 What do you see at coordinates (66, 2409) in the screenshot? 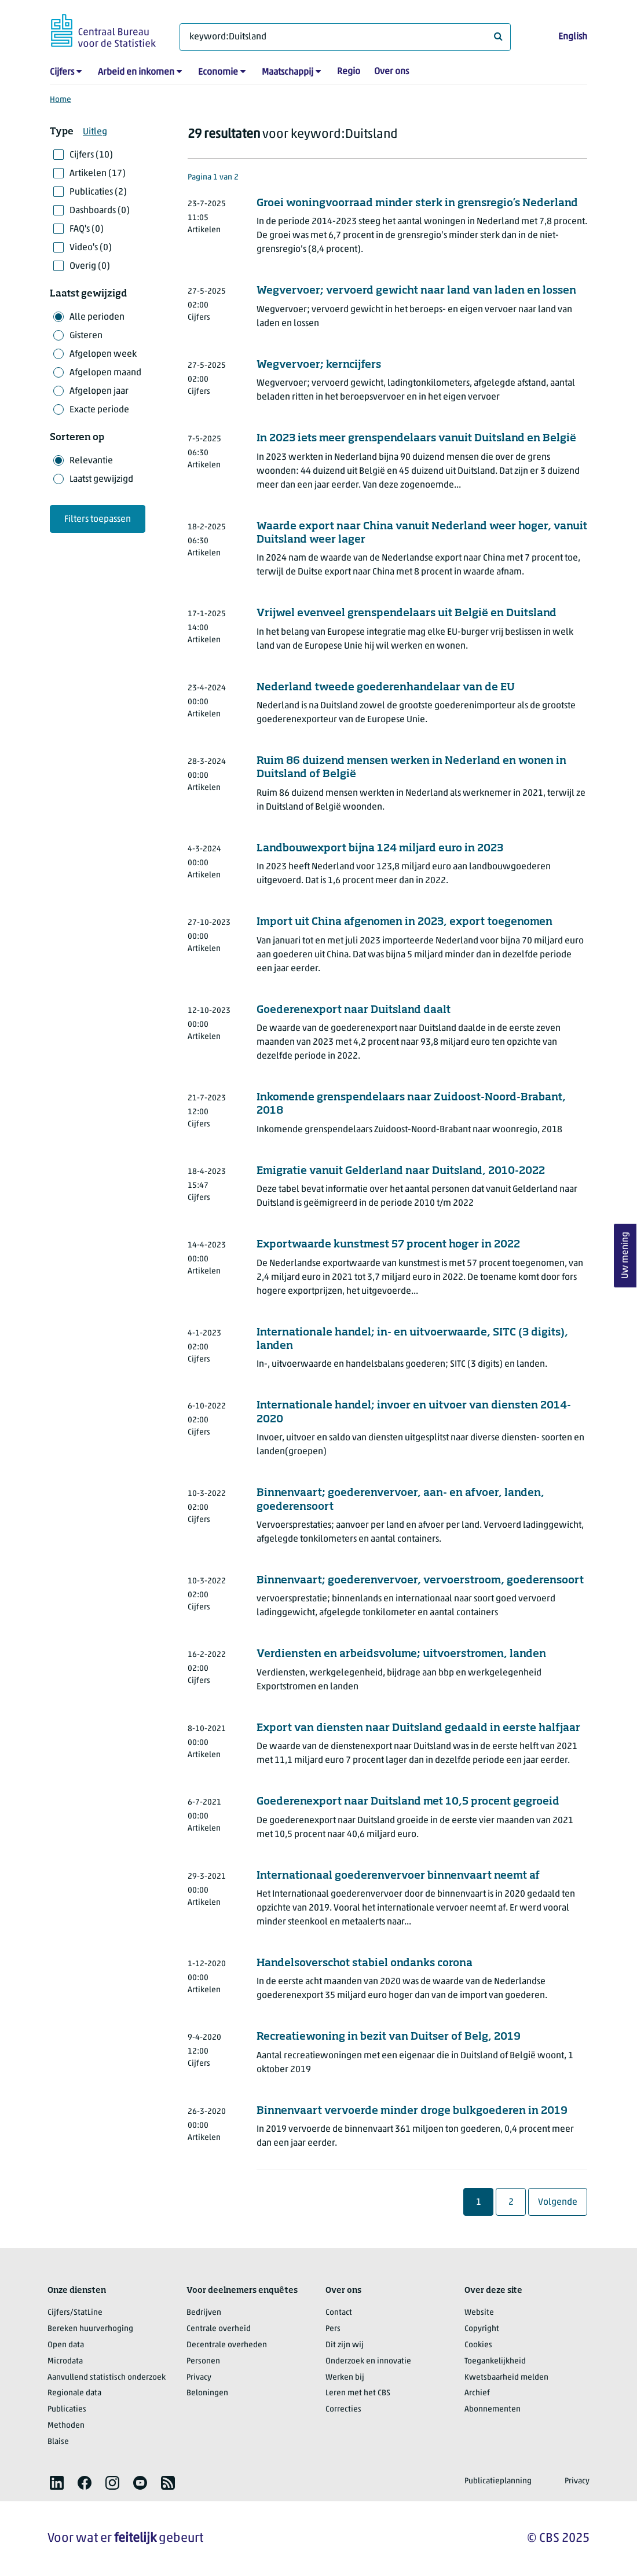
I see `Publicaties` at bounding box center [66, 2409].